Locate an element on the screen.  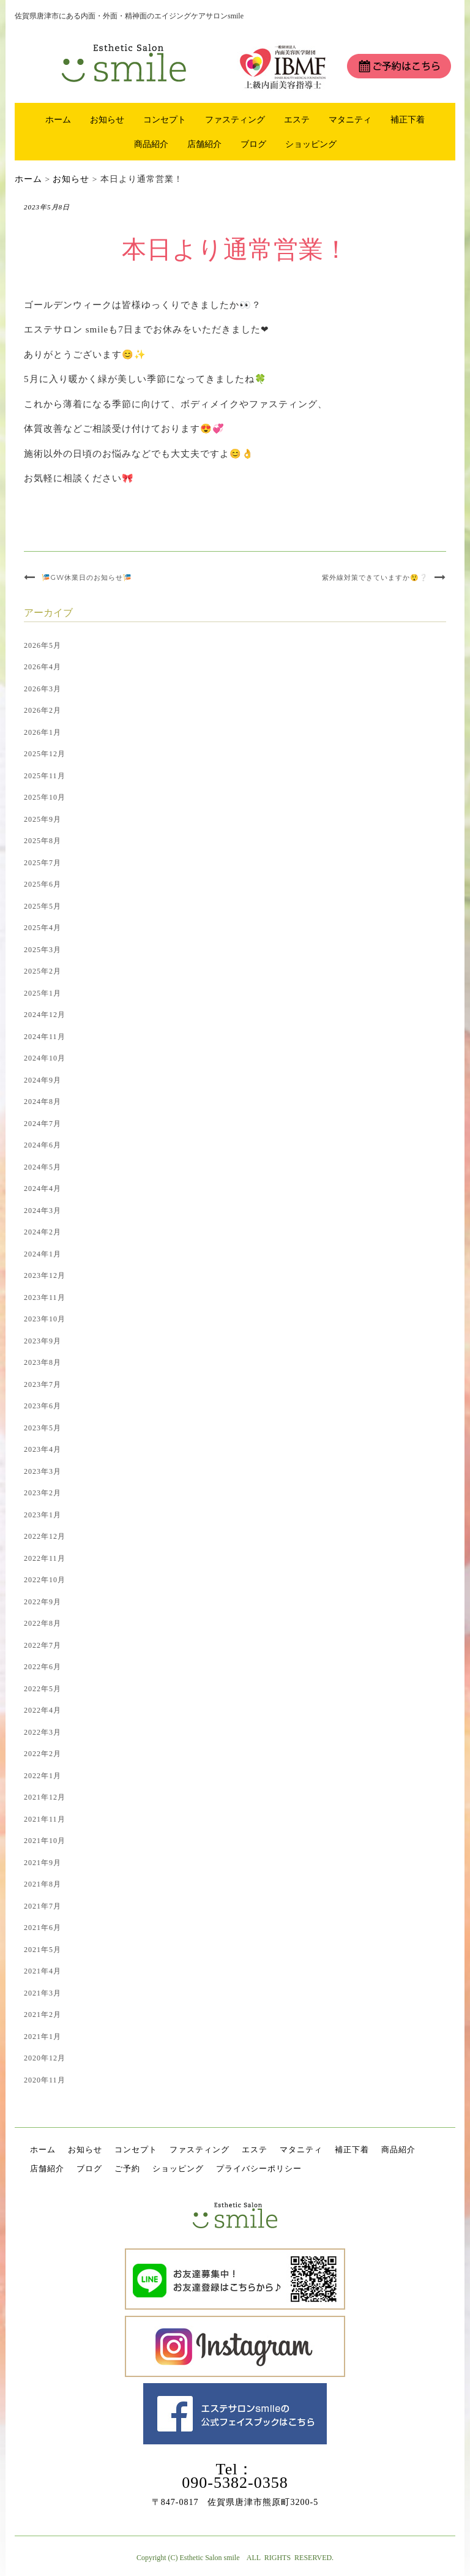
2022年5月 is located at coordinates (42, 1688).